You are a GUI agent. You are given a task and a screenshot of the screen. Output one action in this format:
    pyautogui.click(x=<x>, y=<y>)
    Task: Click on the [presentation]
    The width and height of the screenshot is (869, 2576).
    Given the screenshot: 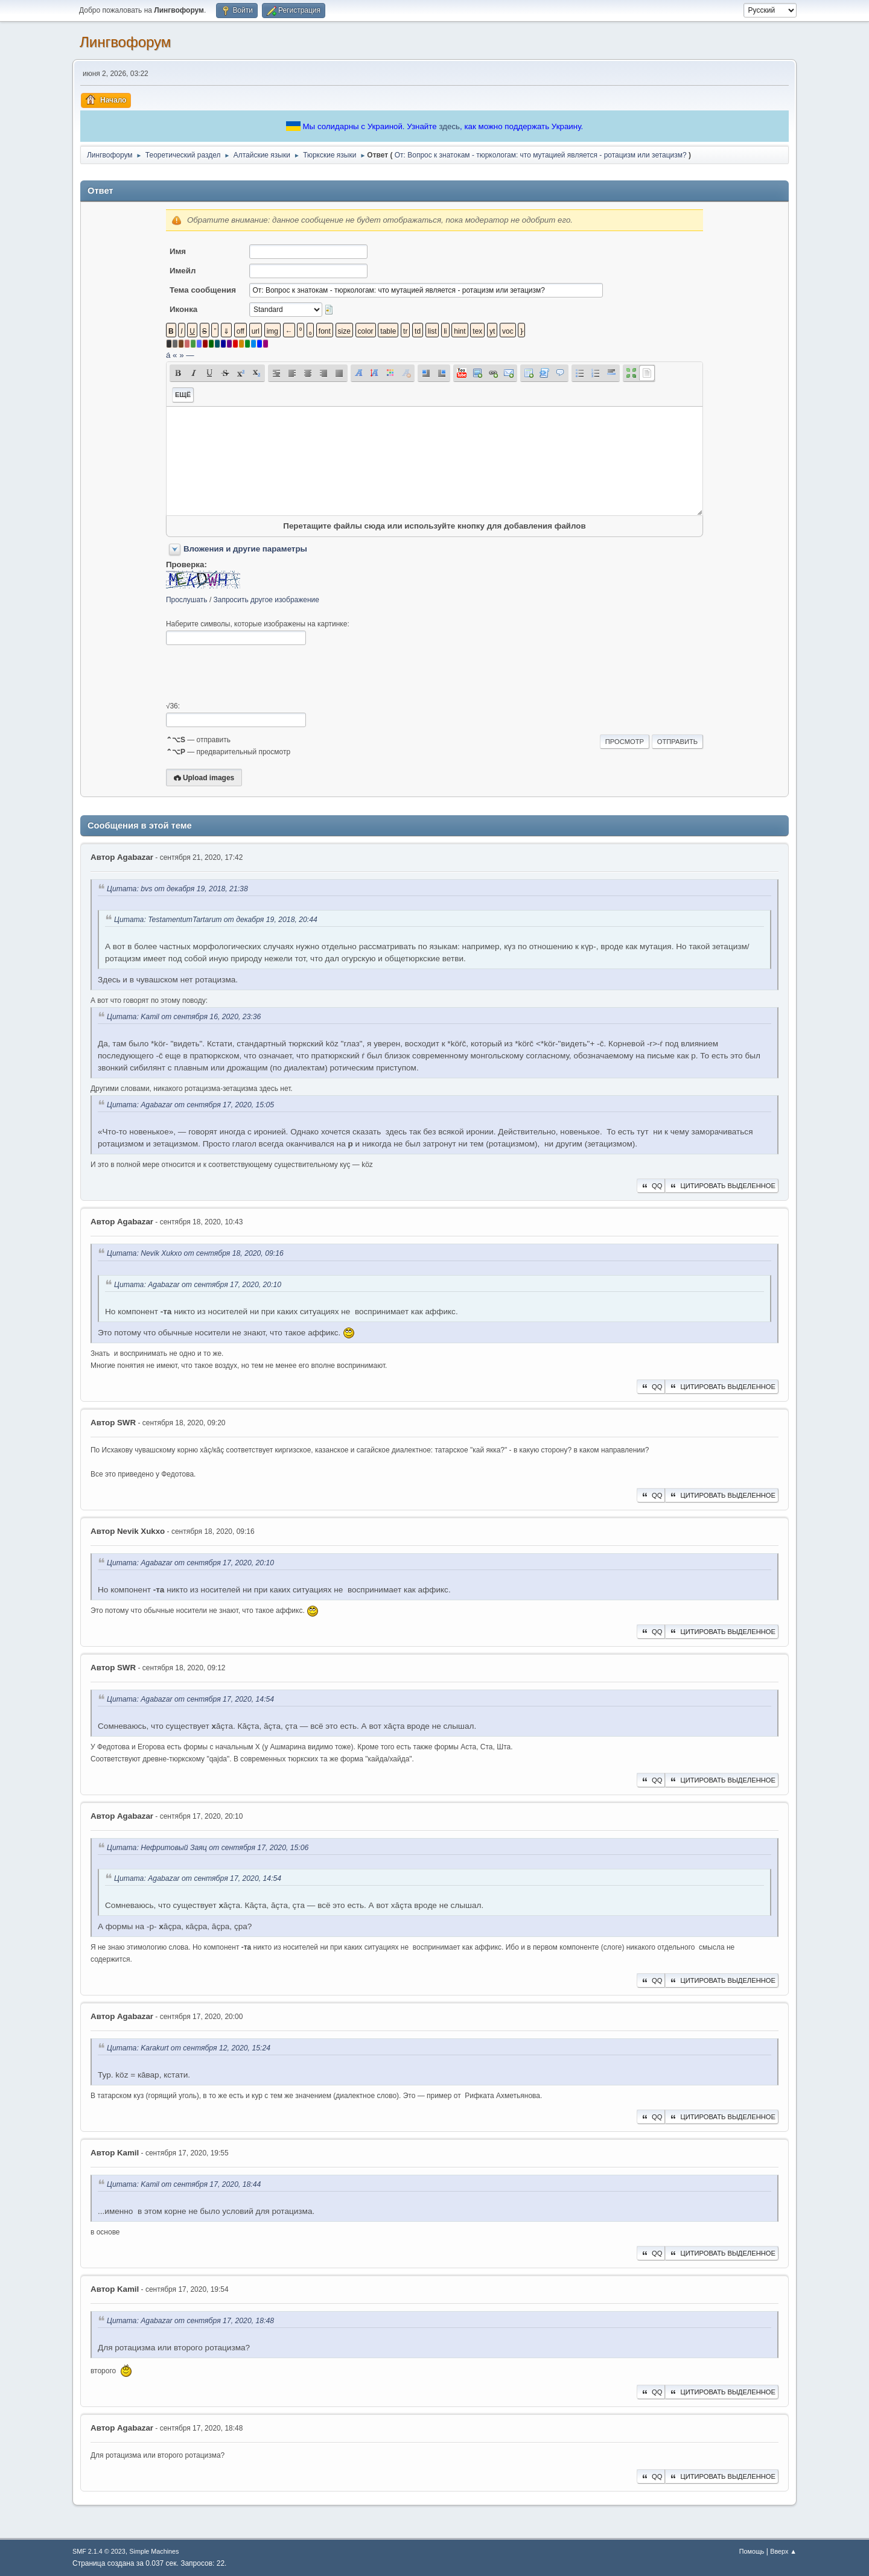 What is the action you would take?
    pyautogui.click(x=257, y=673)
    